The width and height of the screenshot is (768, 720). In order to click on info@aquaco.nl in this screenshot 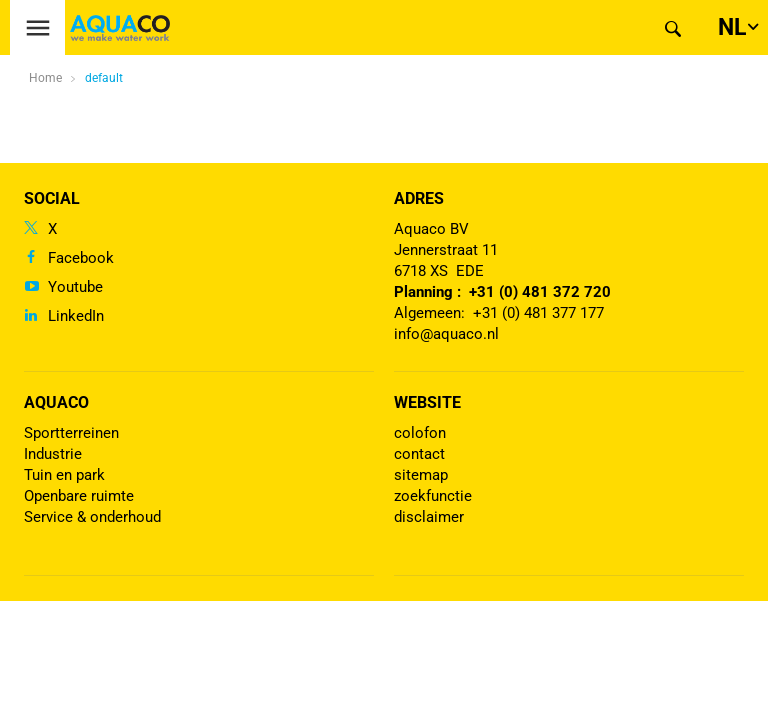, I will do `click(446, 334)`.